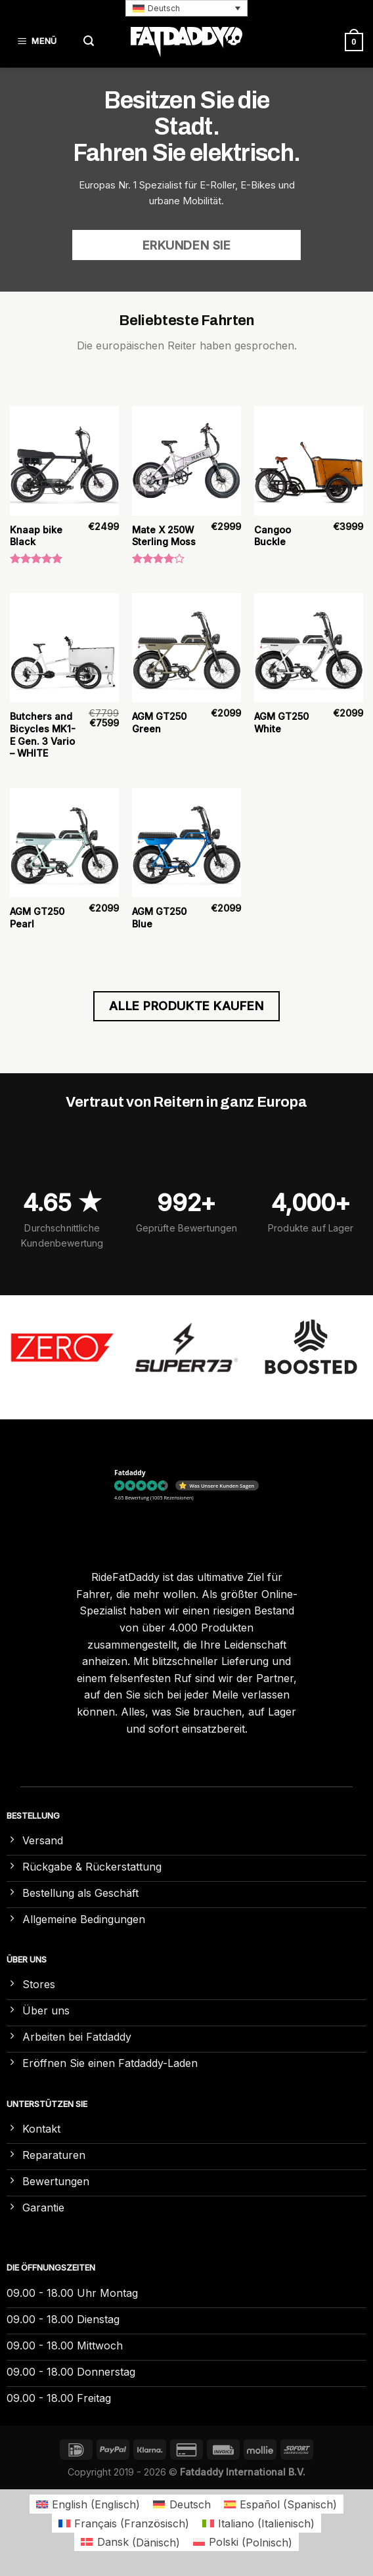 The height and width of the screenshot is (2576, 373). What do you see at coordinates (308, 460) in the screenshot?
I see `[Cangoo Buckle]` at bounding box center [308, 460].